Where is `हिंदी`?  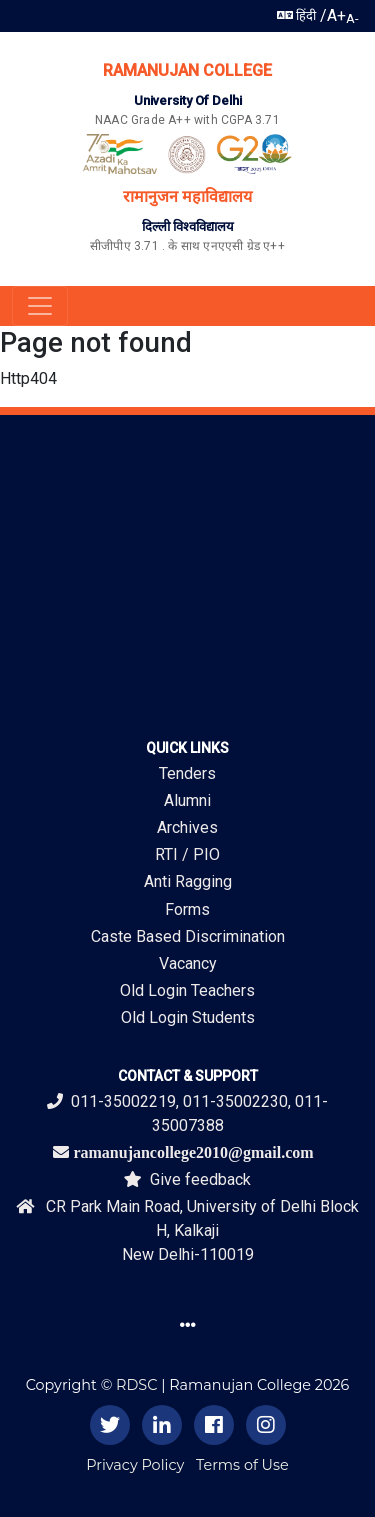 हिंदी is located at coordinates (296, 15).